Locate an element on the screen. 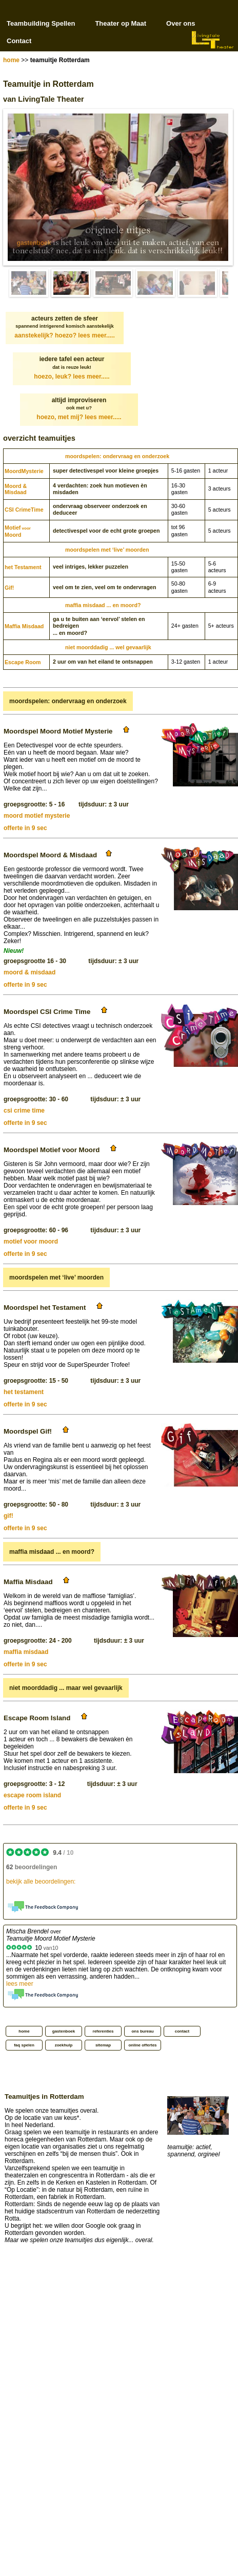 The image size is (238, 2576). gastenboek is located at coordinates (34, 243).